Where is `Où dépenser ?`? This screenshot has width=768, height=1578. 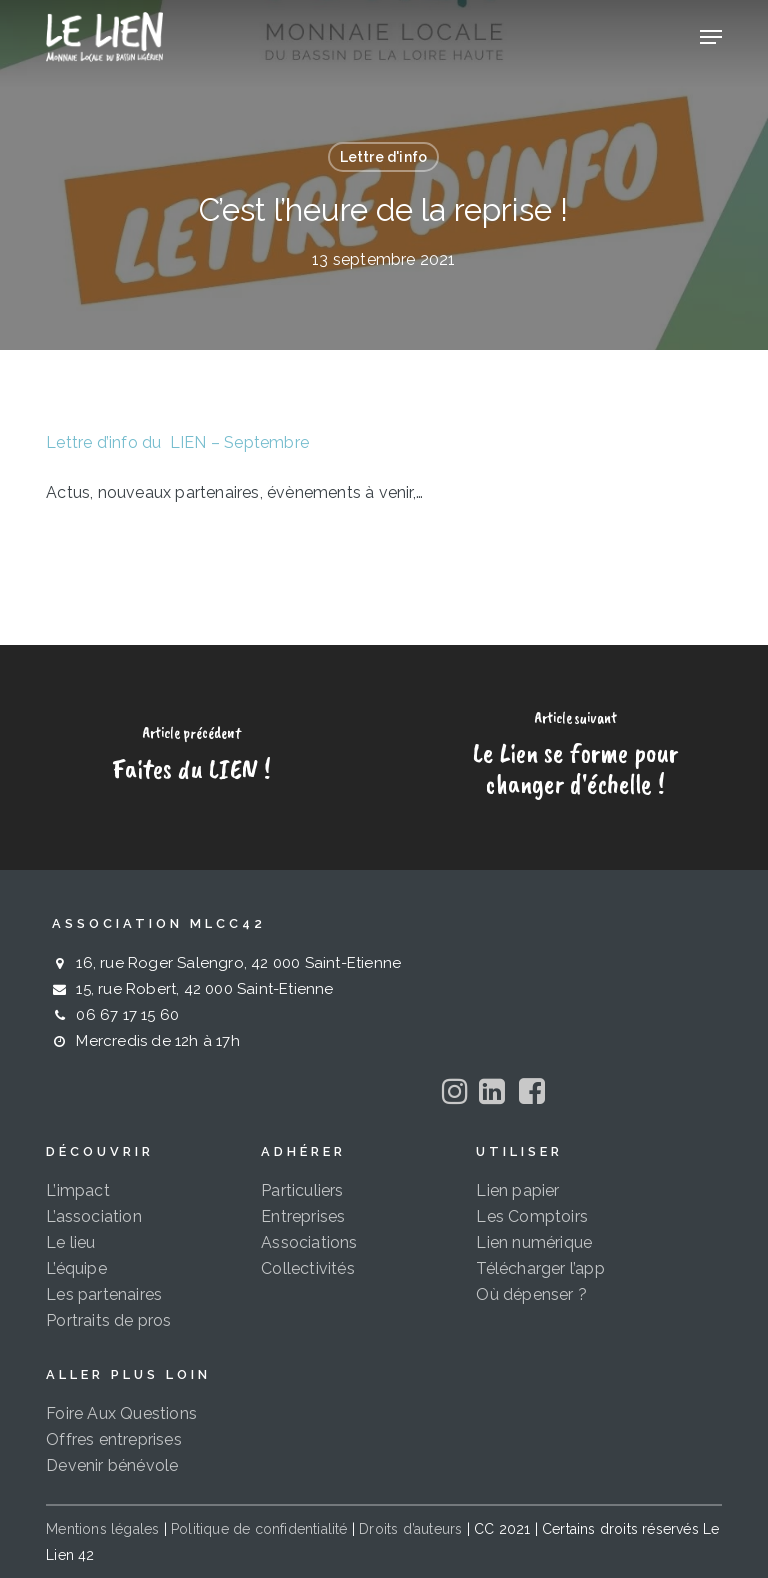 Où dépenser ? is located at coordinates (531, 1294).